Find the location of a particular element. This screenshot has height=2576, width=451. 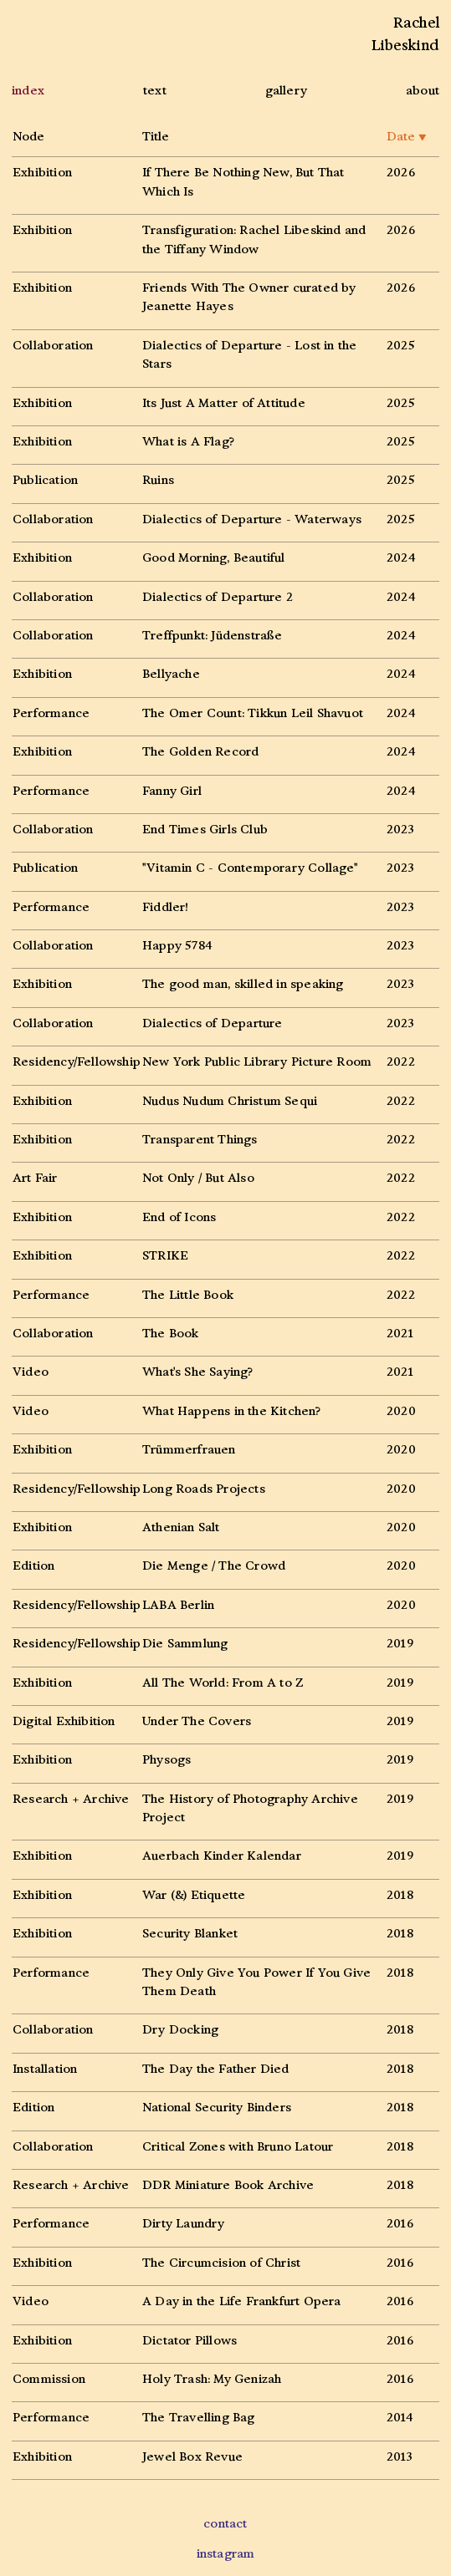

Publication is located at coordinates (45, 480).